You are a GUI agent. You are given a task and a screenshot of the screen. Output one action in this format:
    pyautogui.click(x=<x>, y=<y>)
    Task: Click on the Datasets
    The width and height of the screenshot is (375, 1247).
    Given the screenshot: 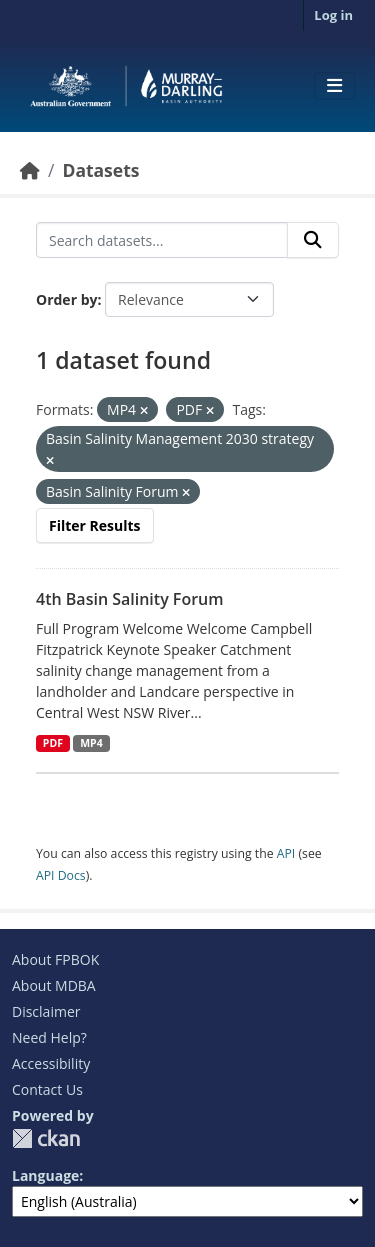 What is the action you would take?
    pyautogui.click(x=100, y=170)
    